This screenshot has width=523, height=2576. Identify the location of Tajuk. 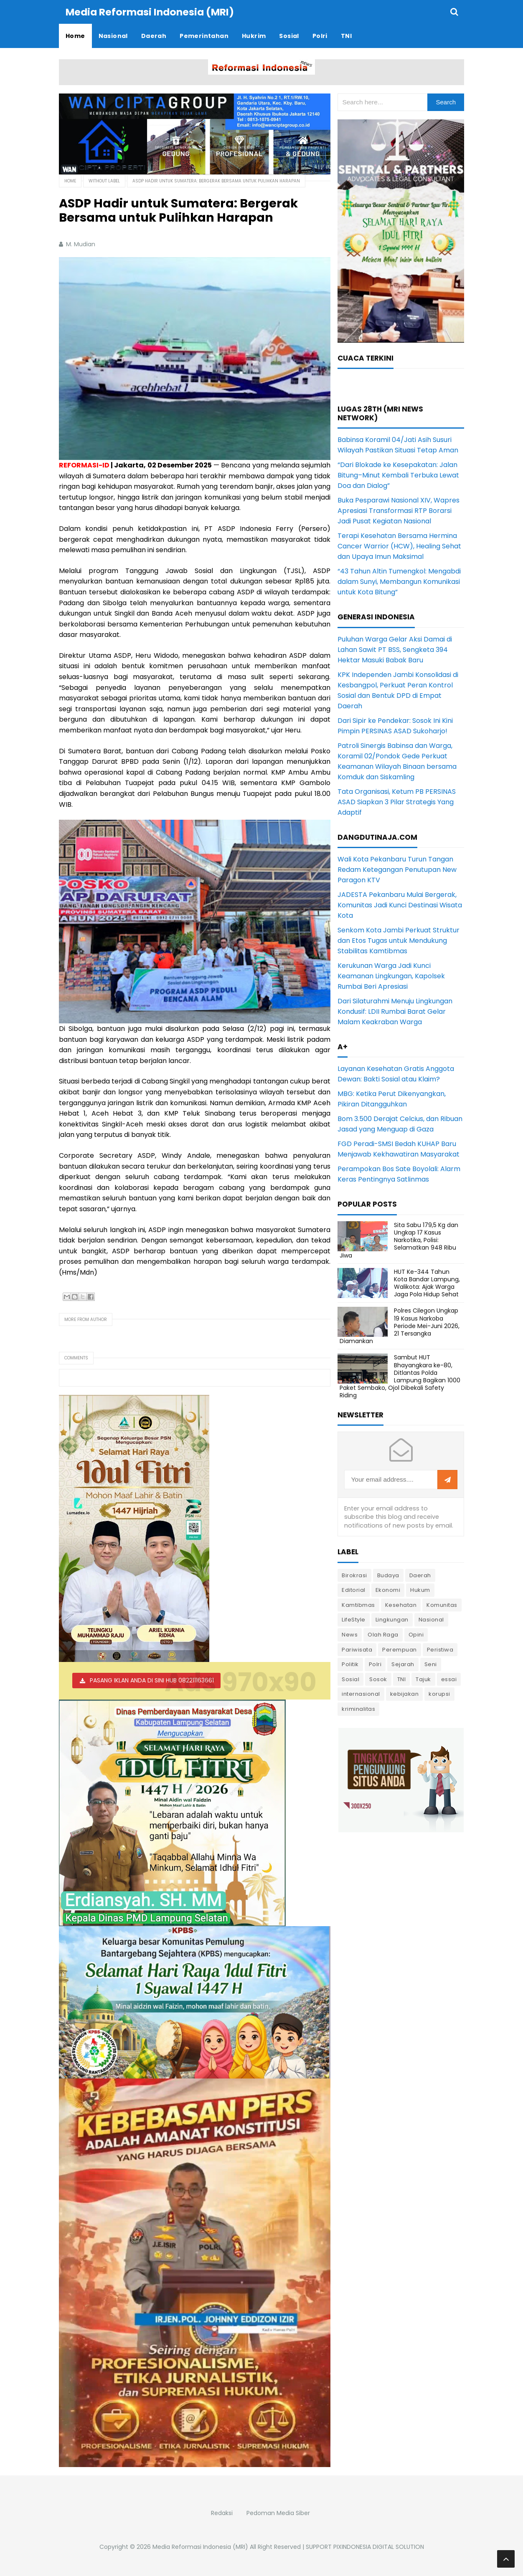
(423, 1679).